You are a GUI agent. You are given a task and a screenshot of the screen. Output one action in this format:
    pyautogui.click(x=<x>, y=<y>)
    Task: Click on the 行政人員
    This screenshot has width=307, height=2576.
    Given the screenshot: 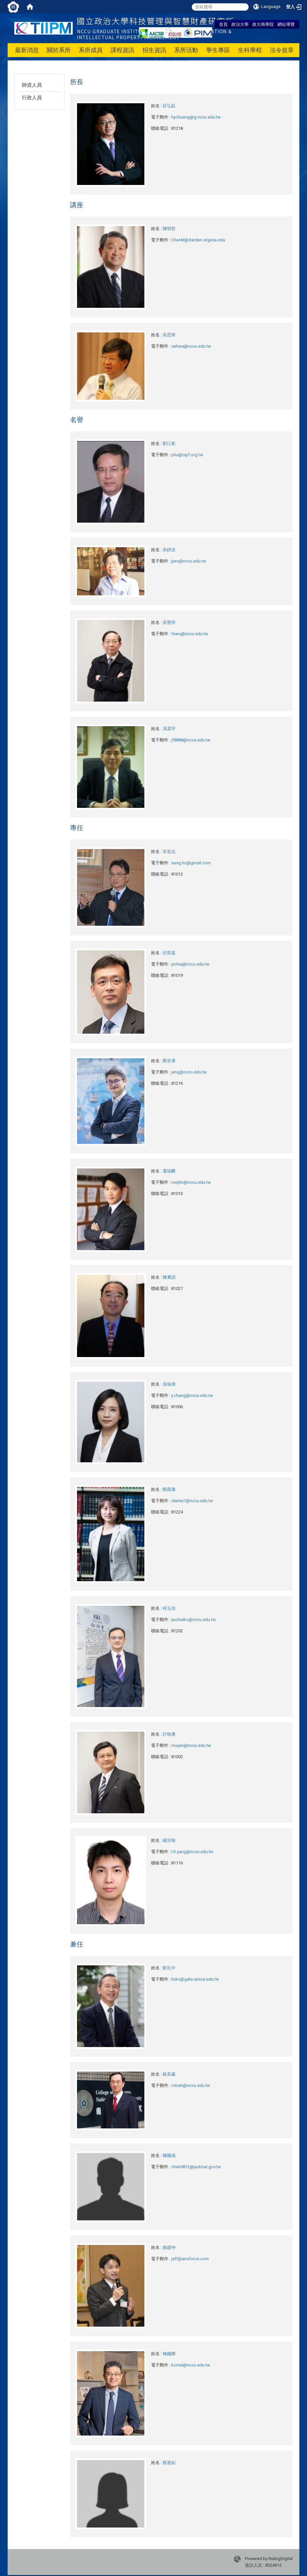 What is the action you would take?
    pyautogui.click(x=32, y=98)
    